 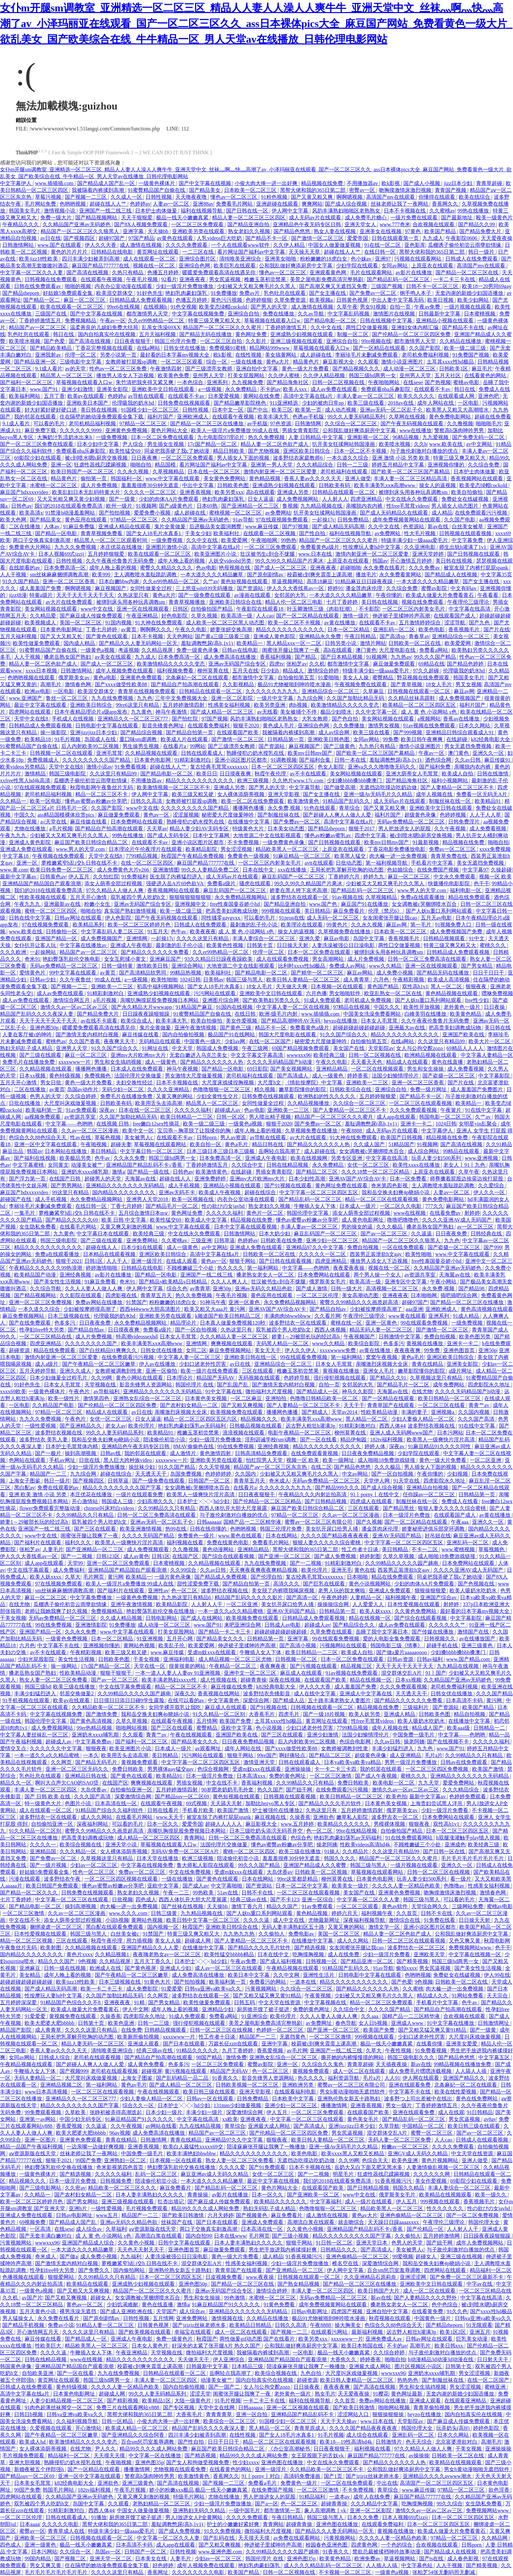 What do you see at coordinates (350, 808) in the screenshot?
I see `青草综合` at bounding box center [350, 808].